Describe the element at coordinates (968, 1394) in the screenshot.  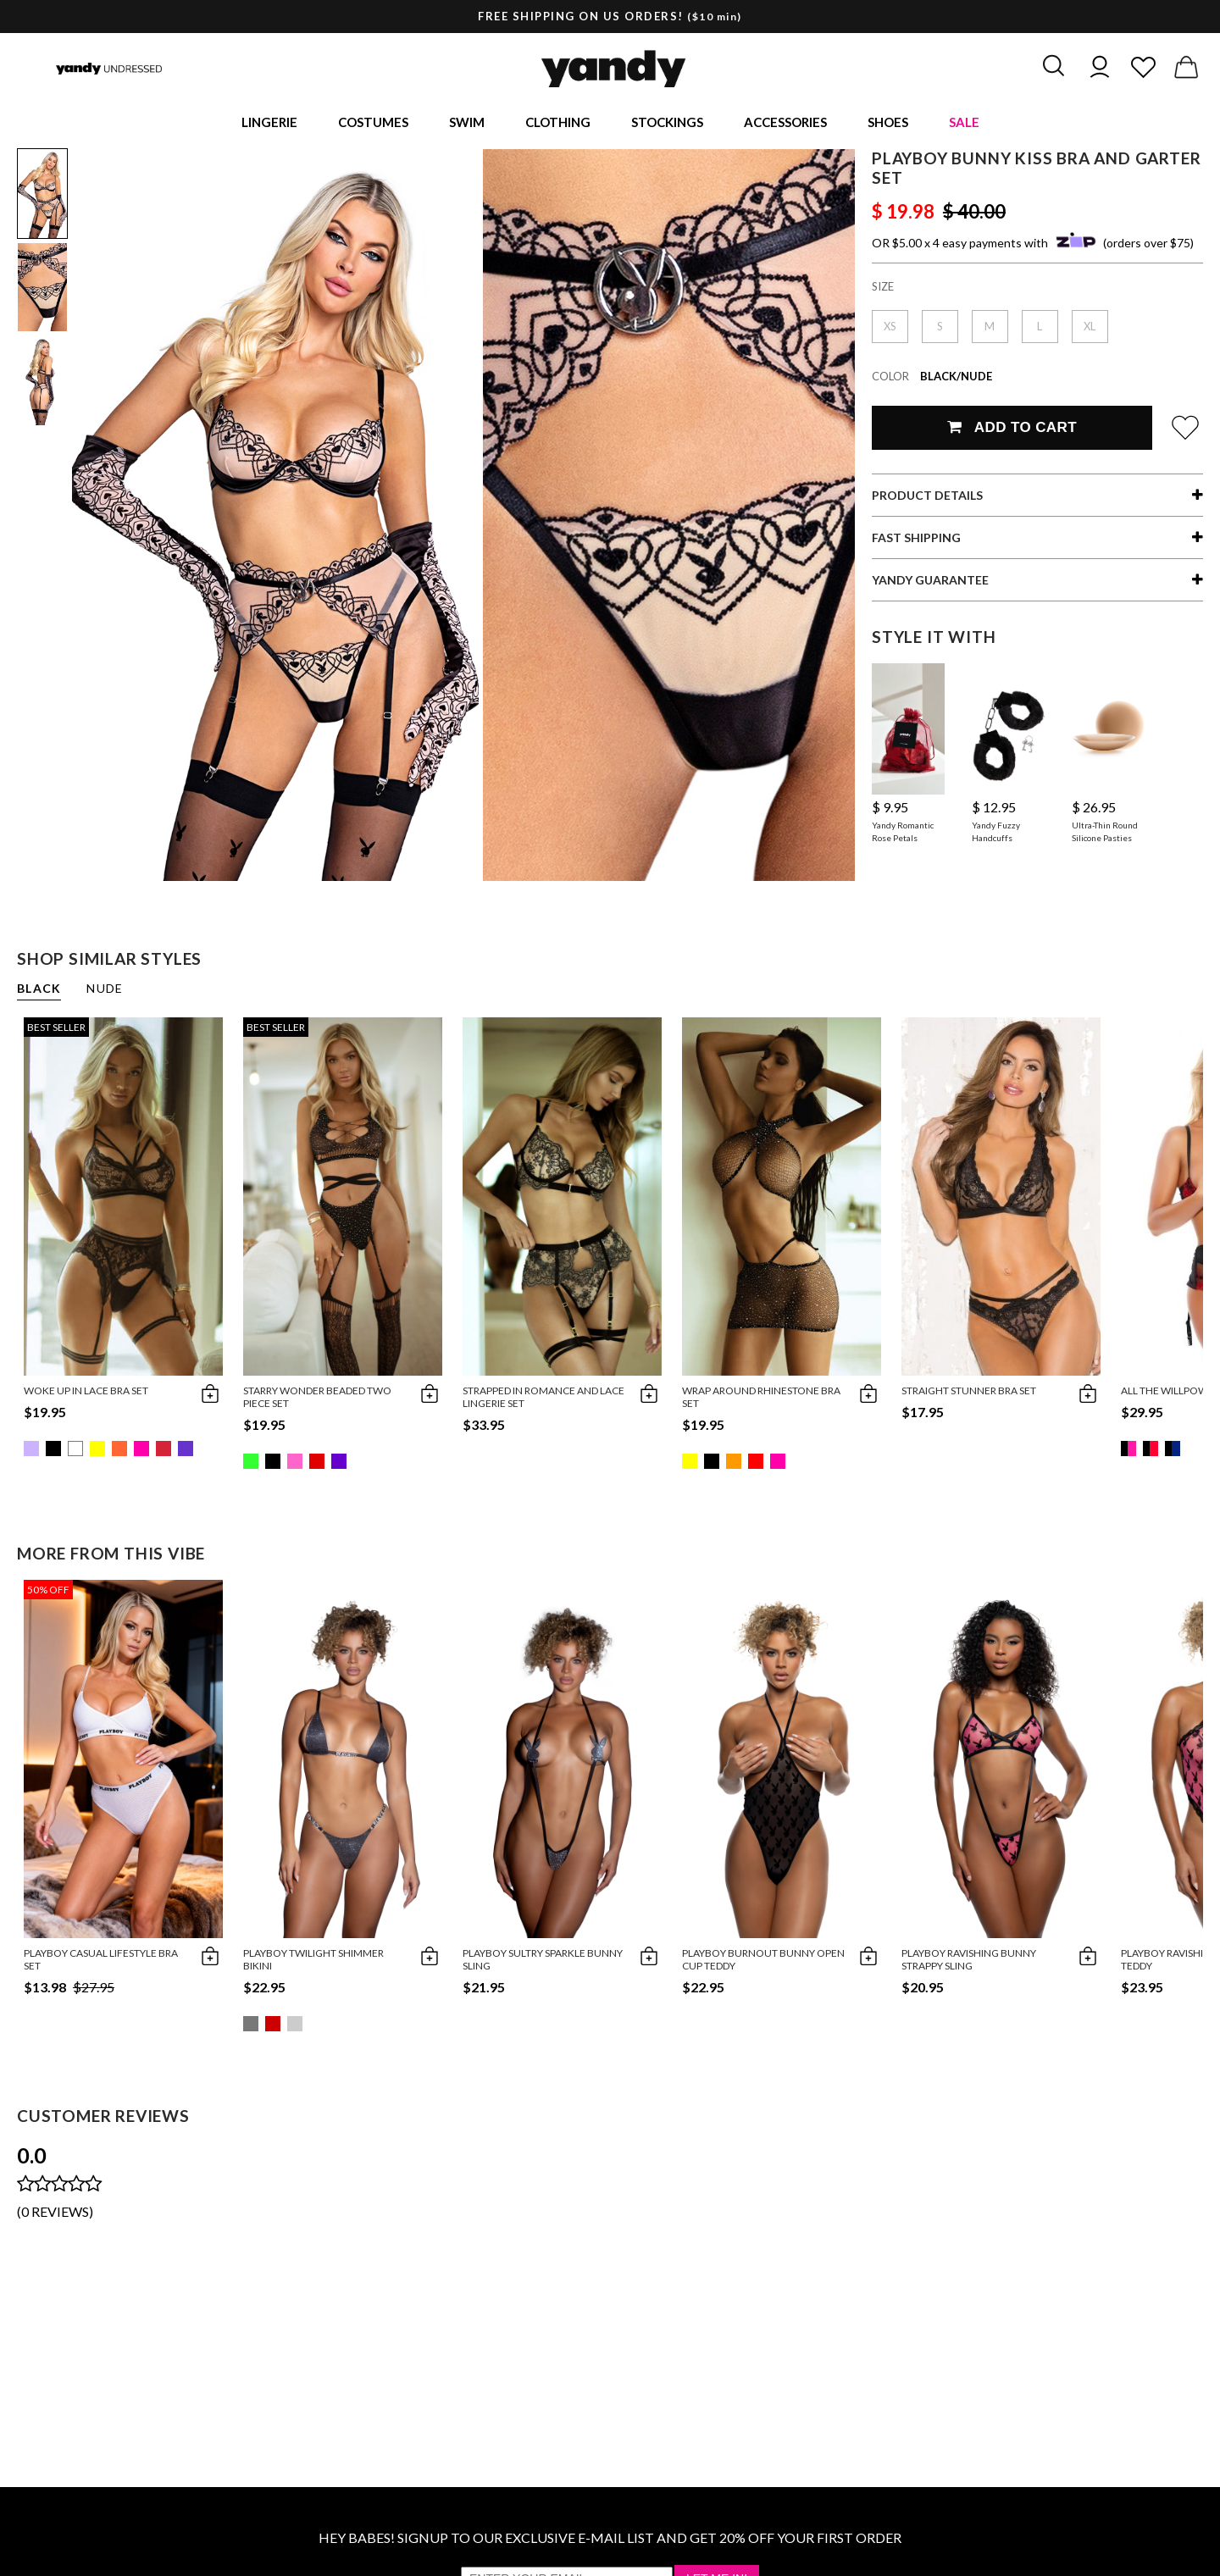
I see `Straight Stunner Bra Set` at that location.